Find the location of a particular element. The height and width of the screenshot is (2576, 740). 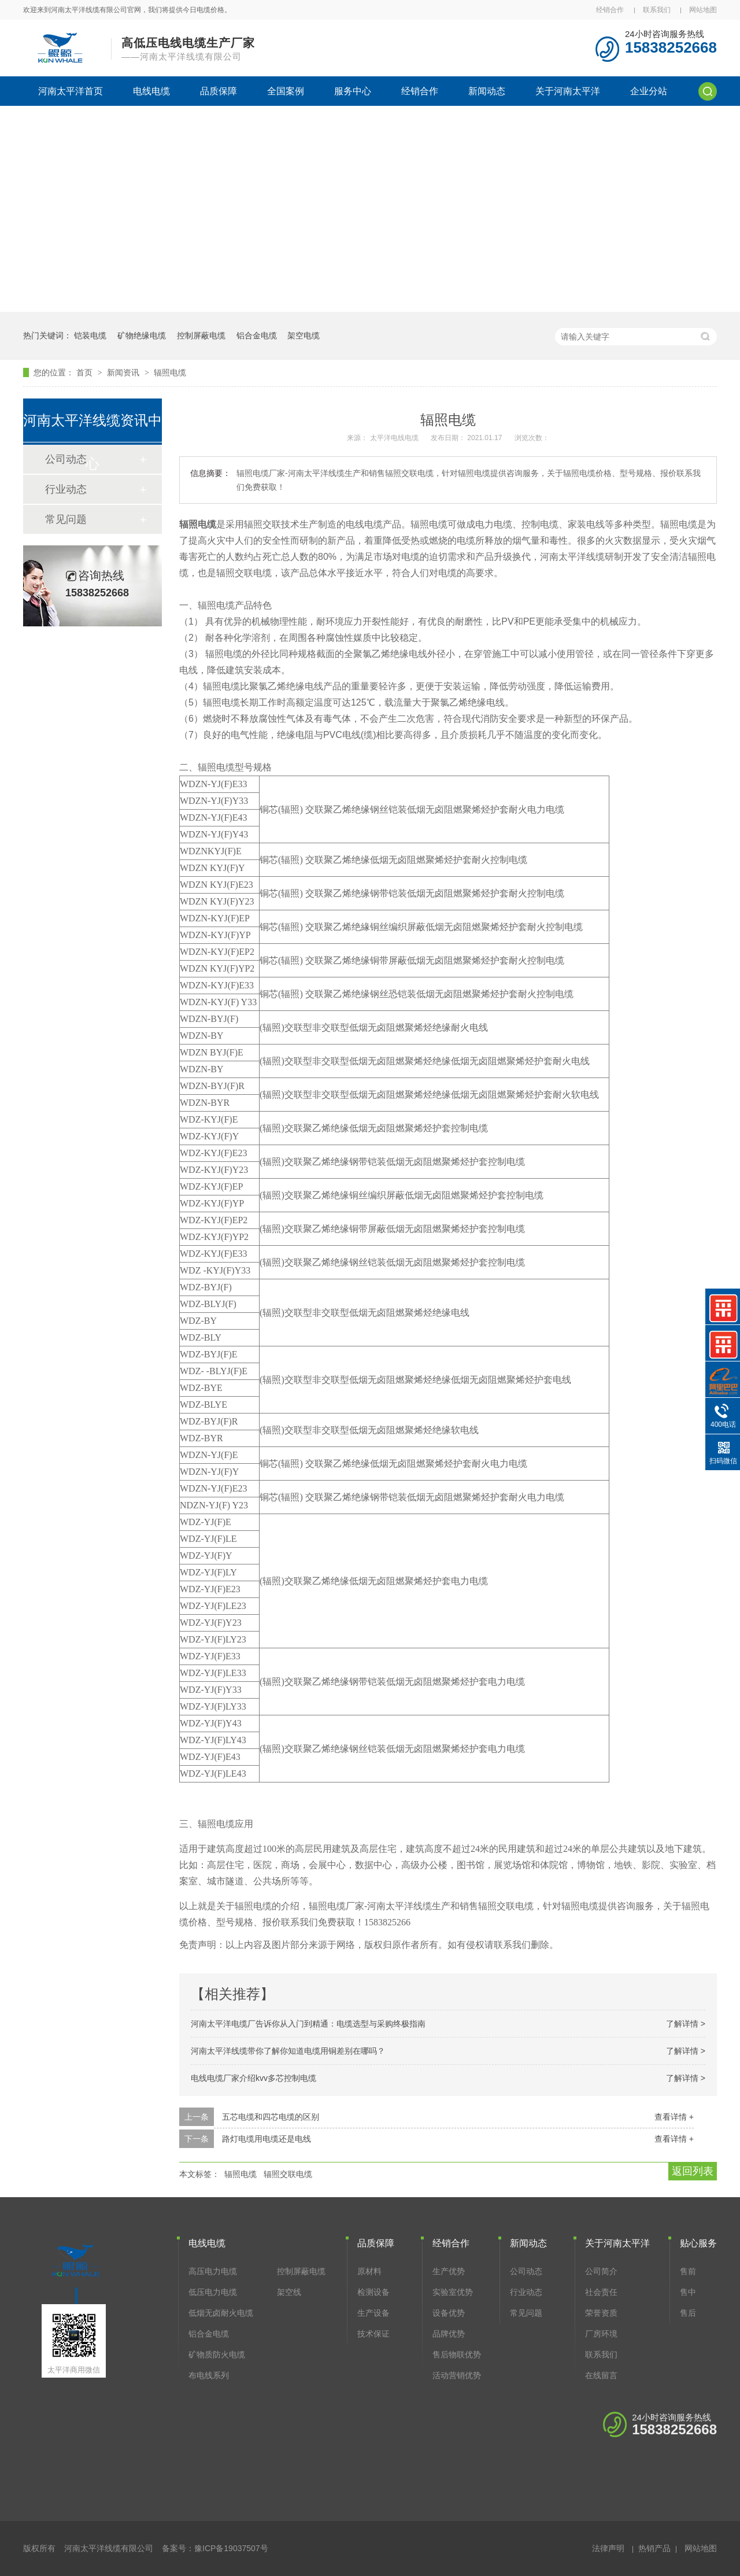

返回列表 is located at coordinates (692, 2171).